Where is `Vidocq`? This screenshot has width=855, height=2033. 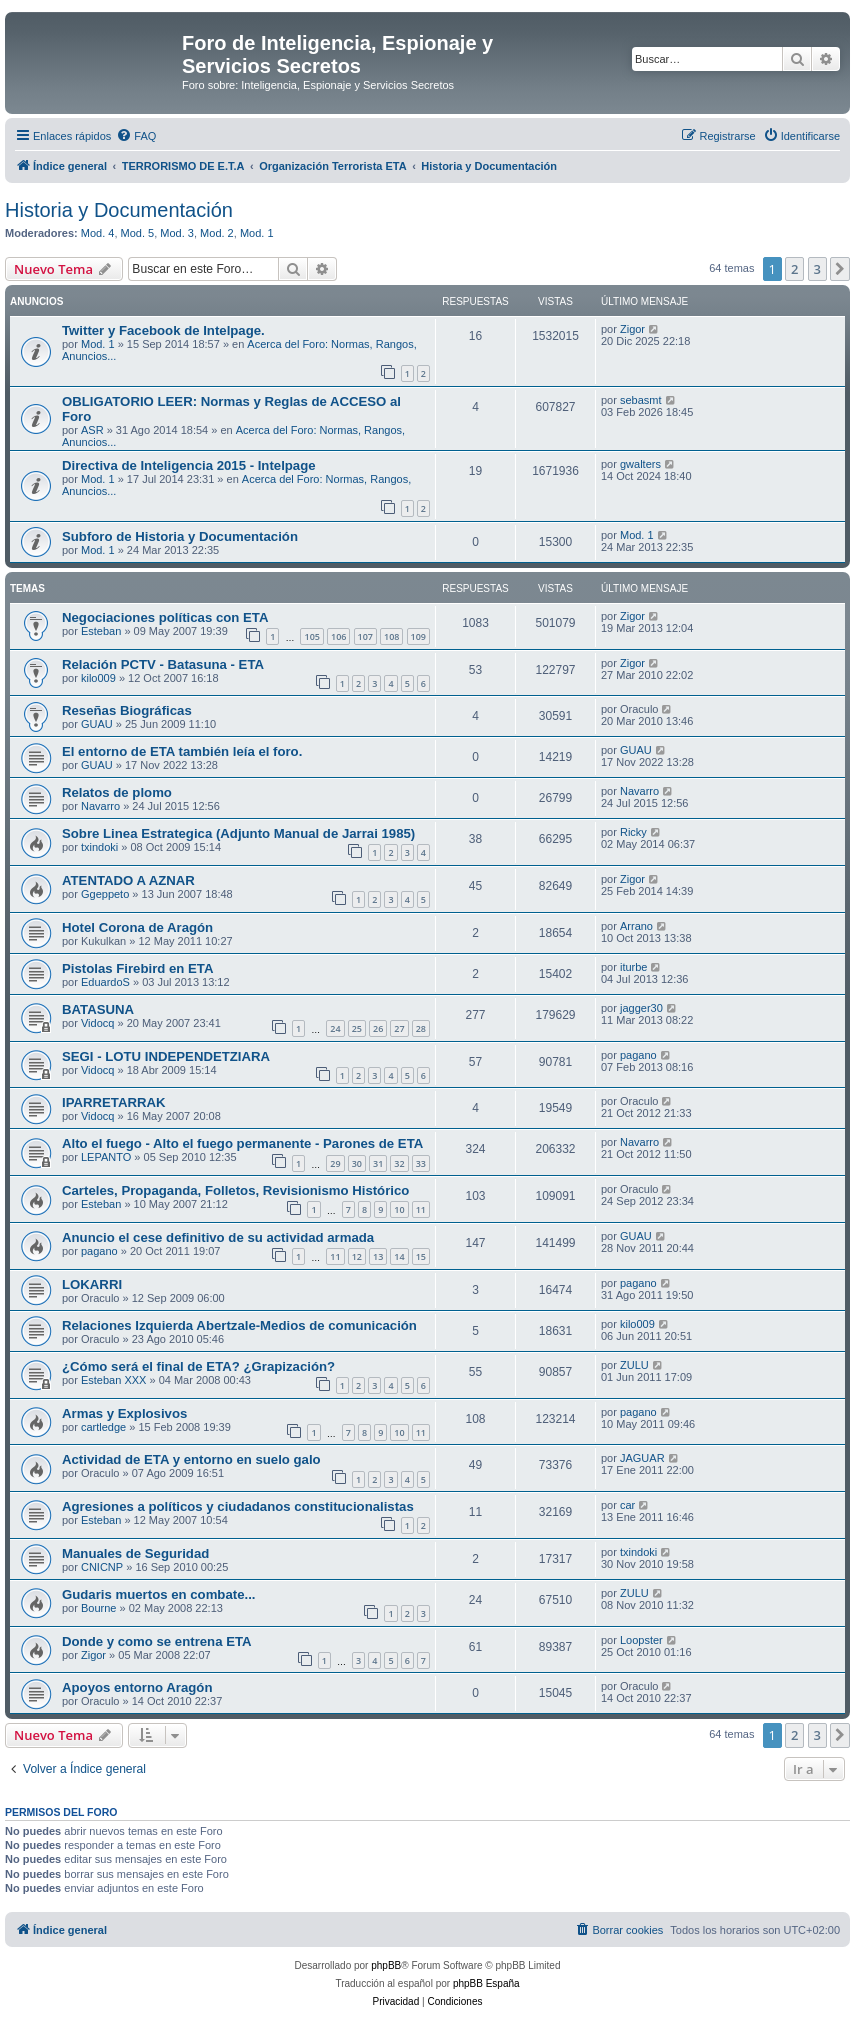
Vidocq is located at coordinates (97, 1023).